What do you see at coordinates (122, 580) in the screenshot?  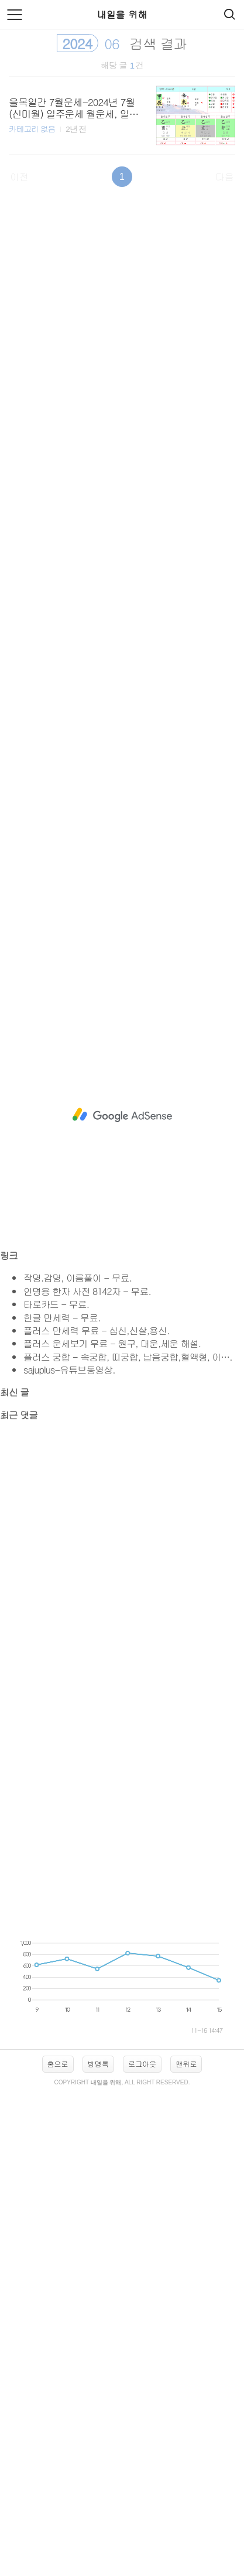 I see `[Advertisement]` at bounding box center [122, 580].